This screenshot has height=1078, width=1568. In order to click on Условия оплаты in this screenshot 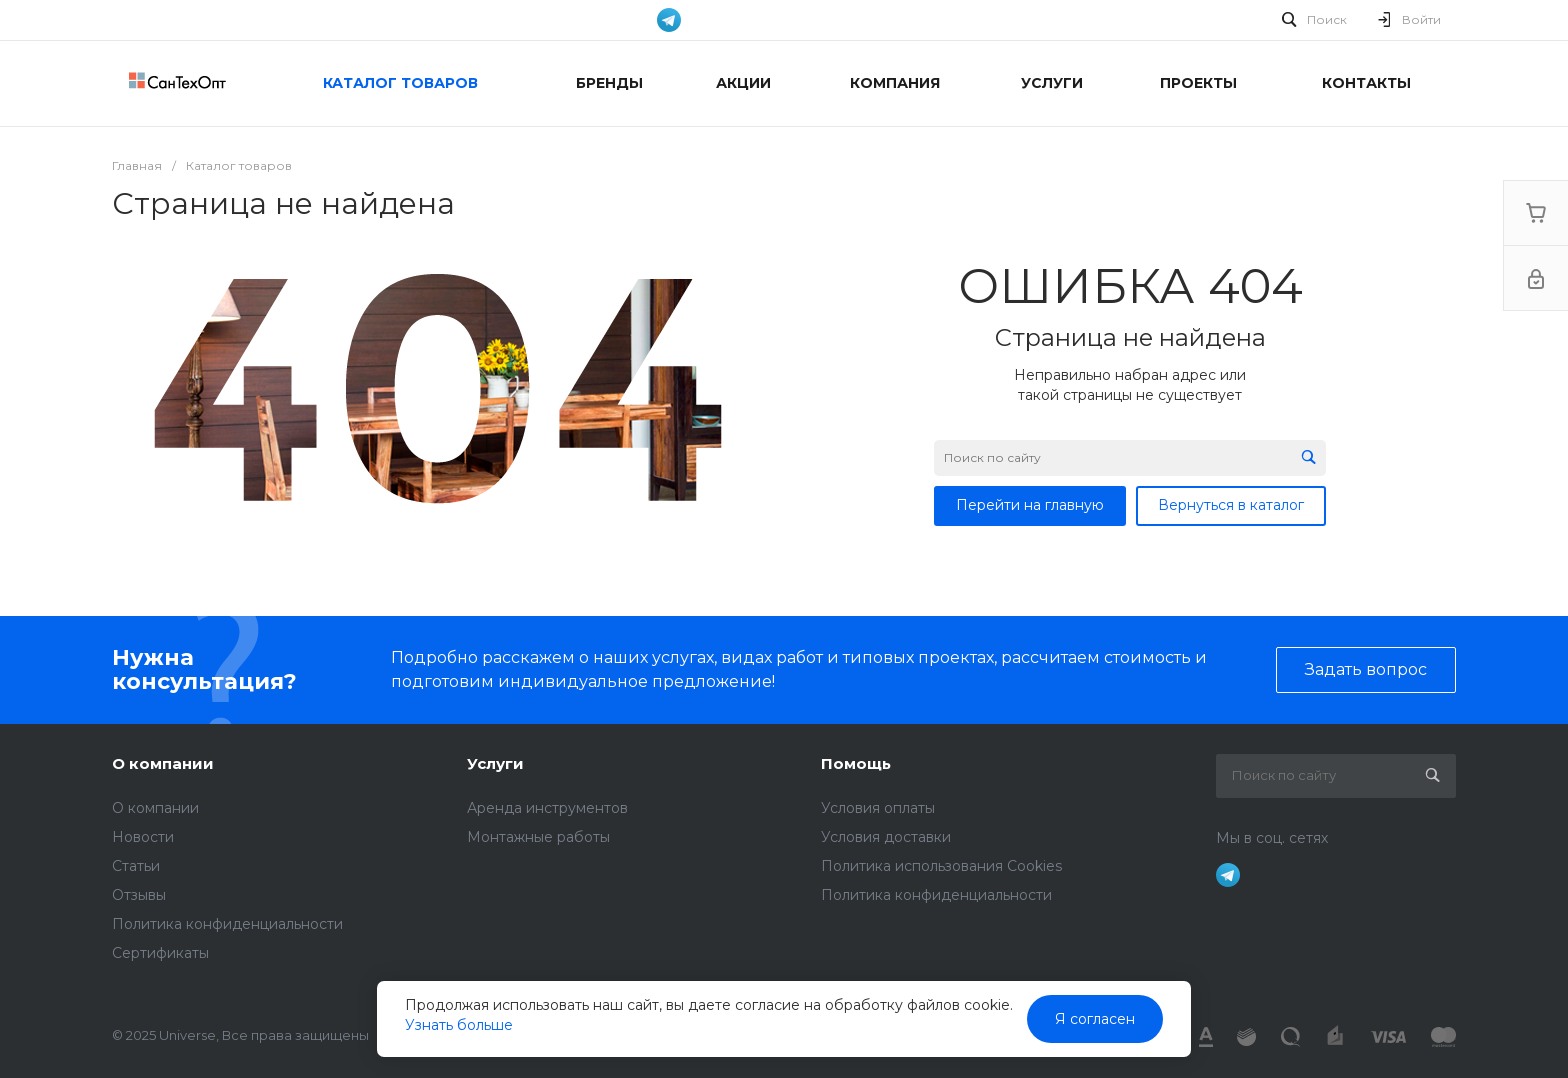, I will do `click(878, 808)`.